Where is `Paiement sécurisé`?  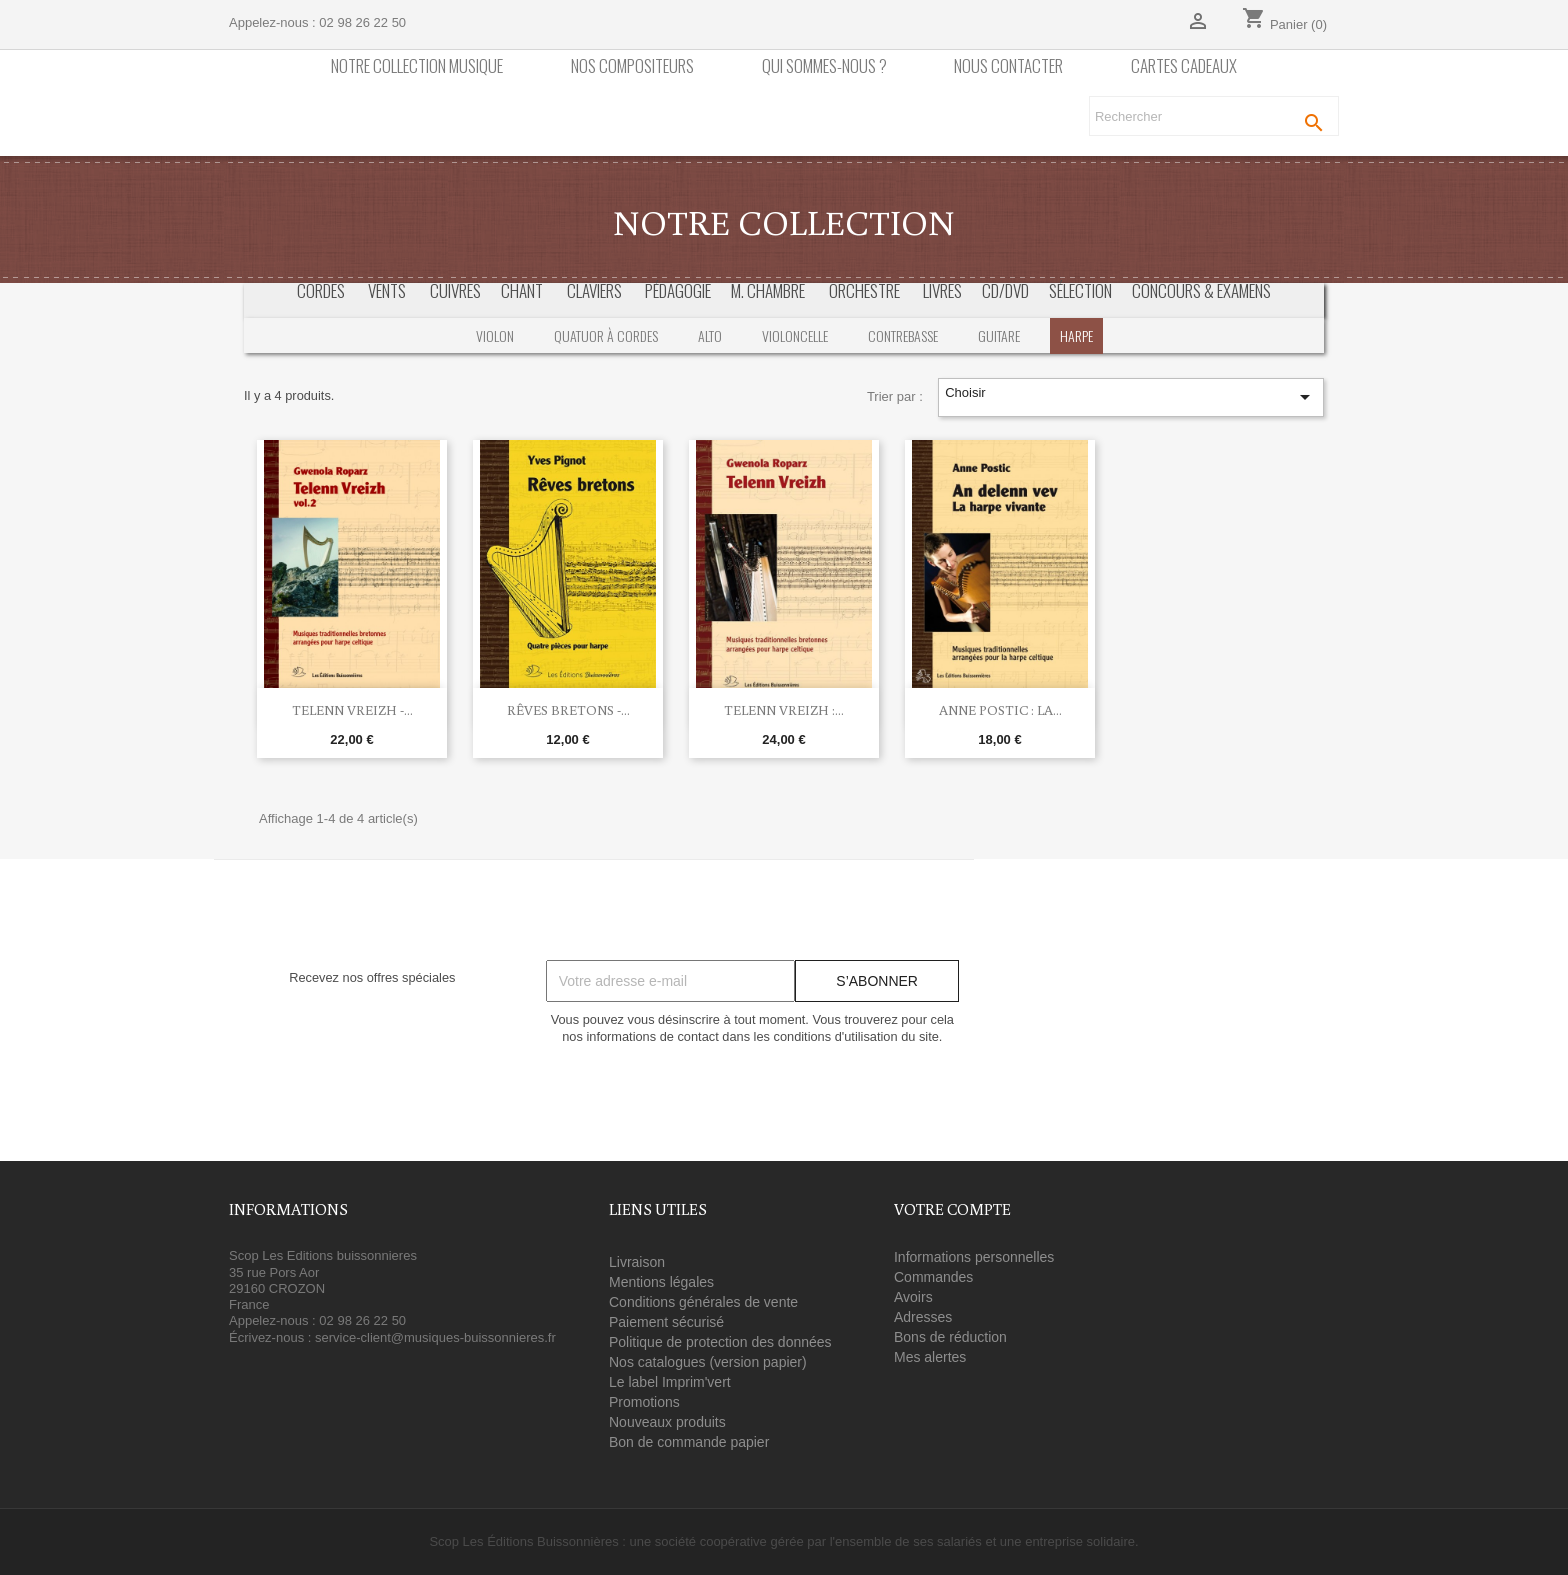
Paiement sécurisé is located at coordinates (666, 1322).